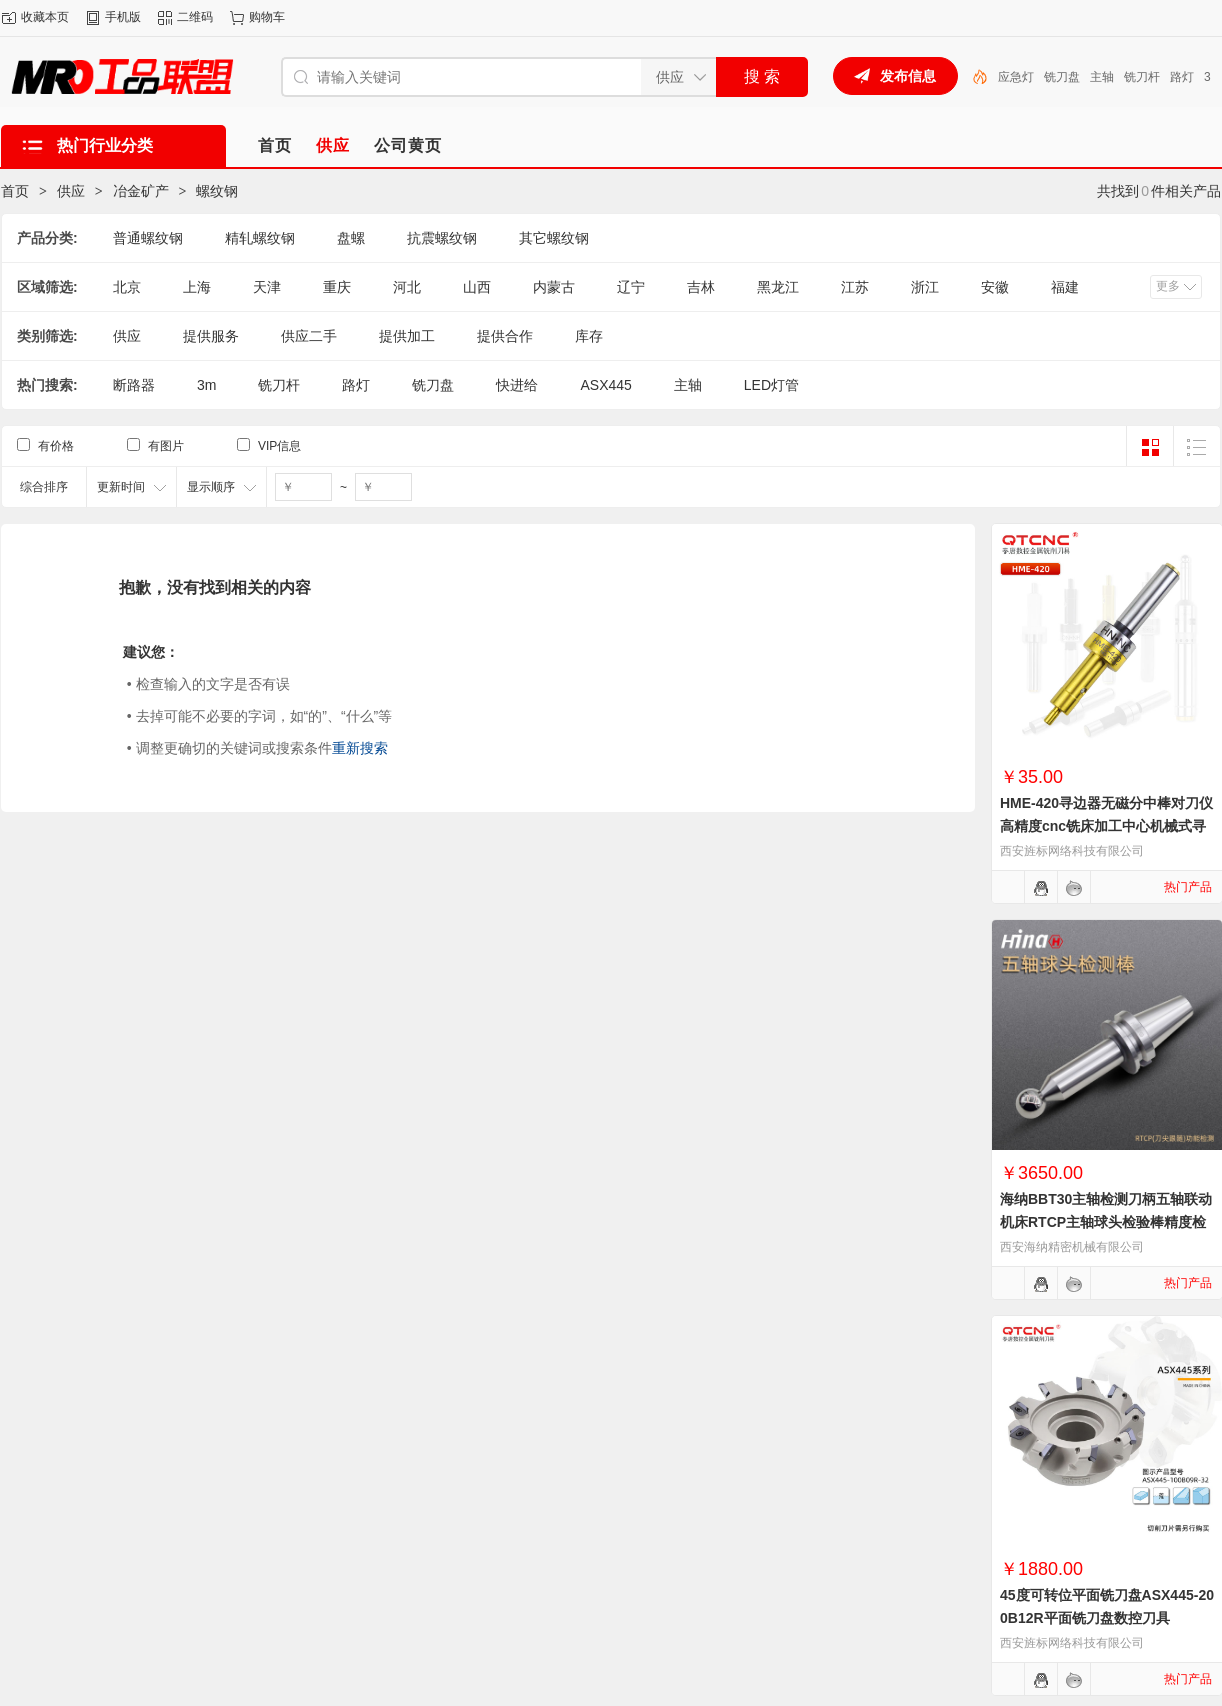  What do you see at coordinates (554, 287) in the screenshot?
I see `内蒙古` at bounding box center [554, 287].